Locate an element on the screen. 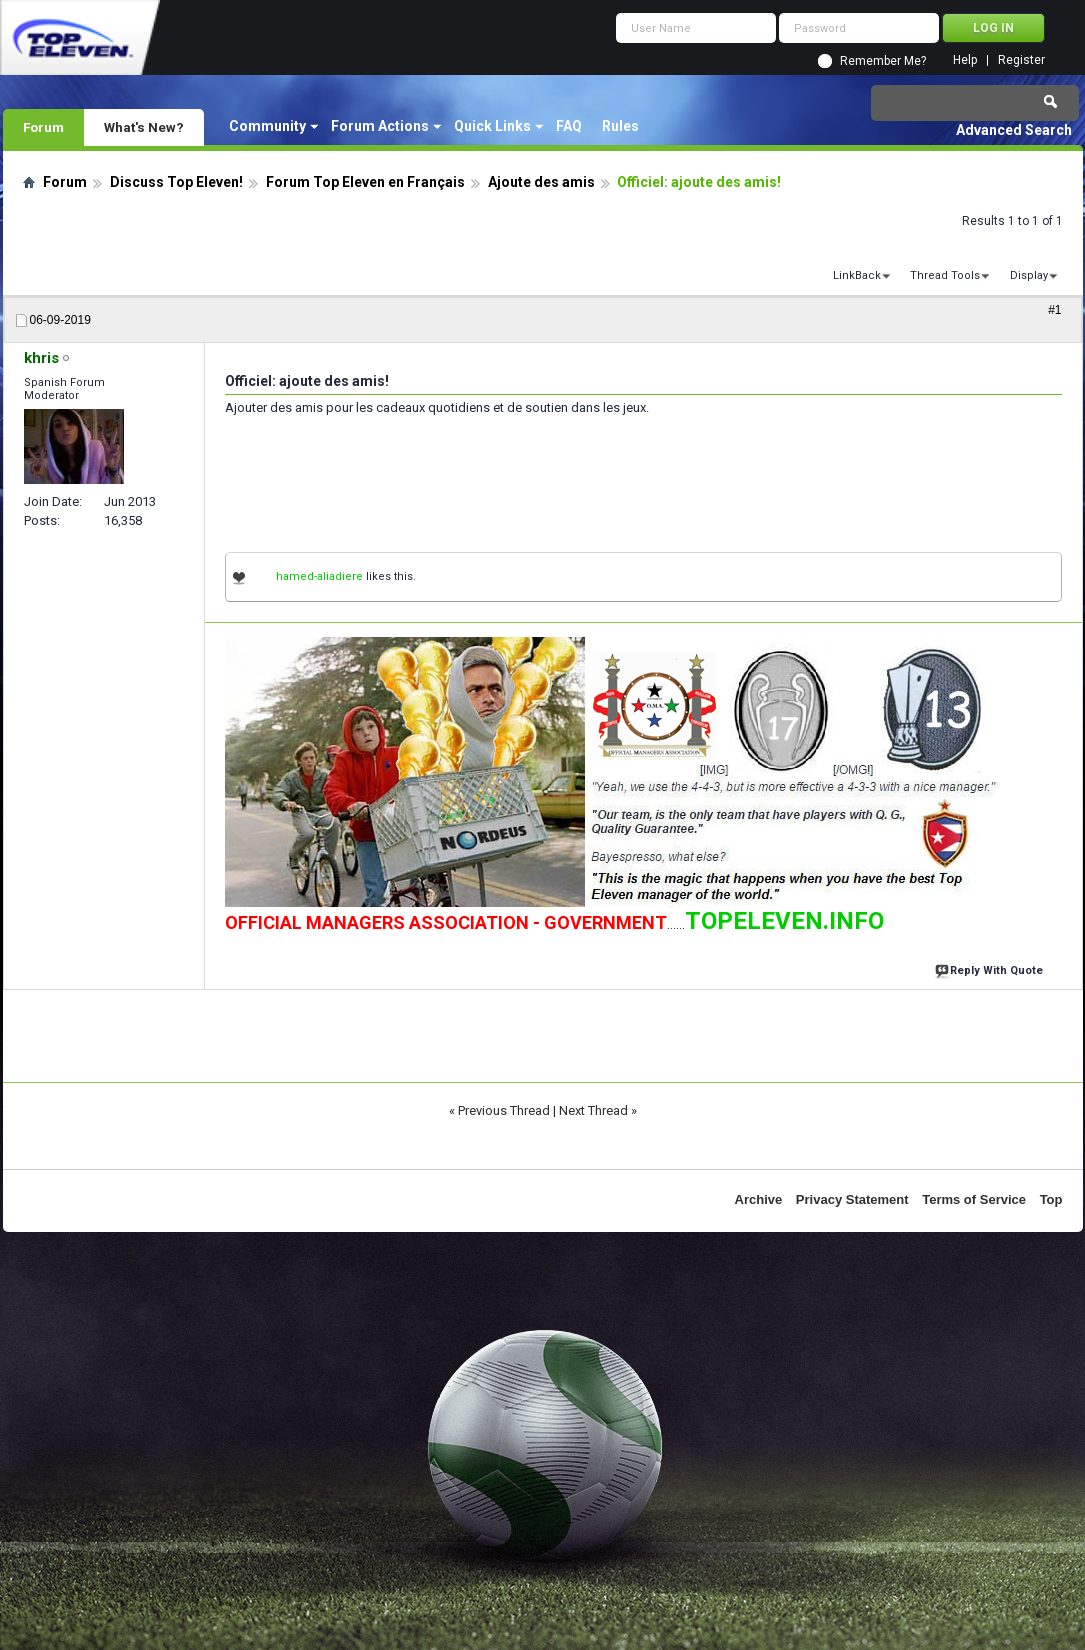  FAQ is located at coordinates (569, 126).